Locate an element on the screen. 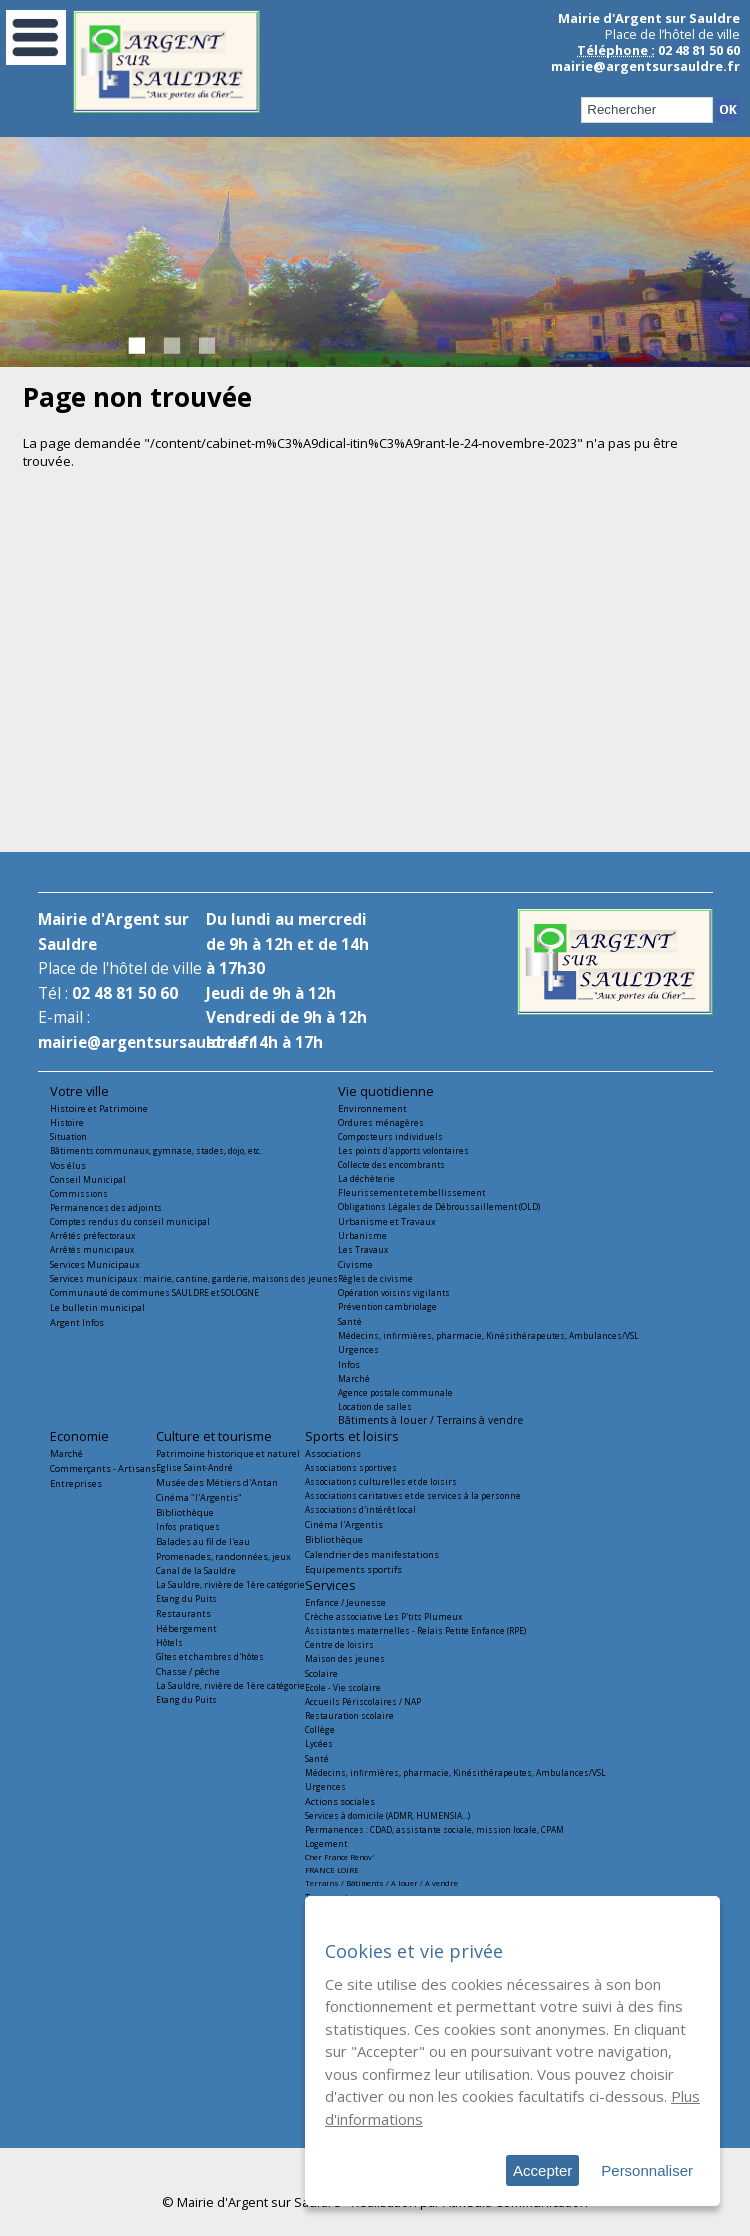 The image size is (750, 2236). Commissions is located at coordinates (79, 1193).